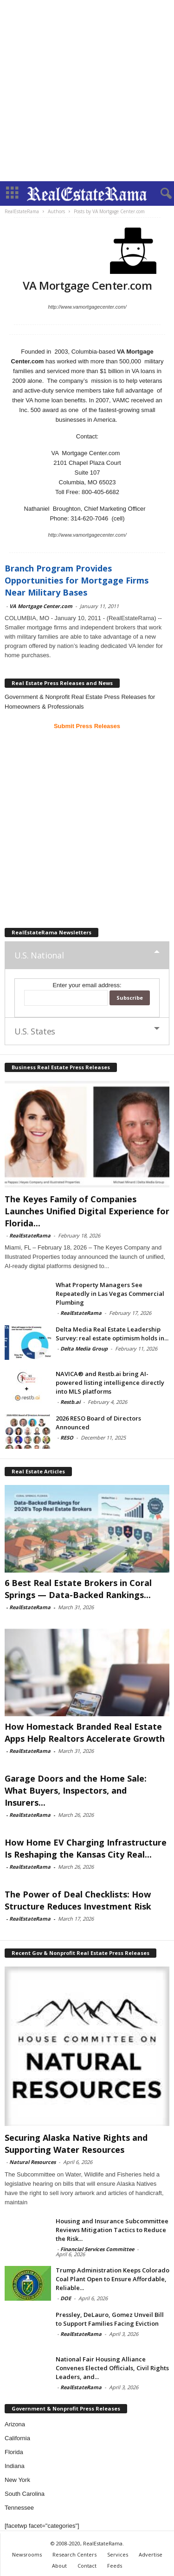 This screenshot has width=174, height=2576. I want to click on [button], so click(159, 194).